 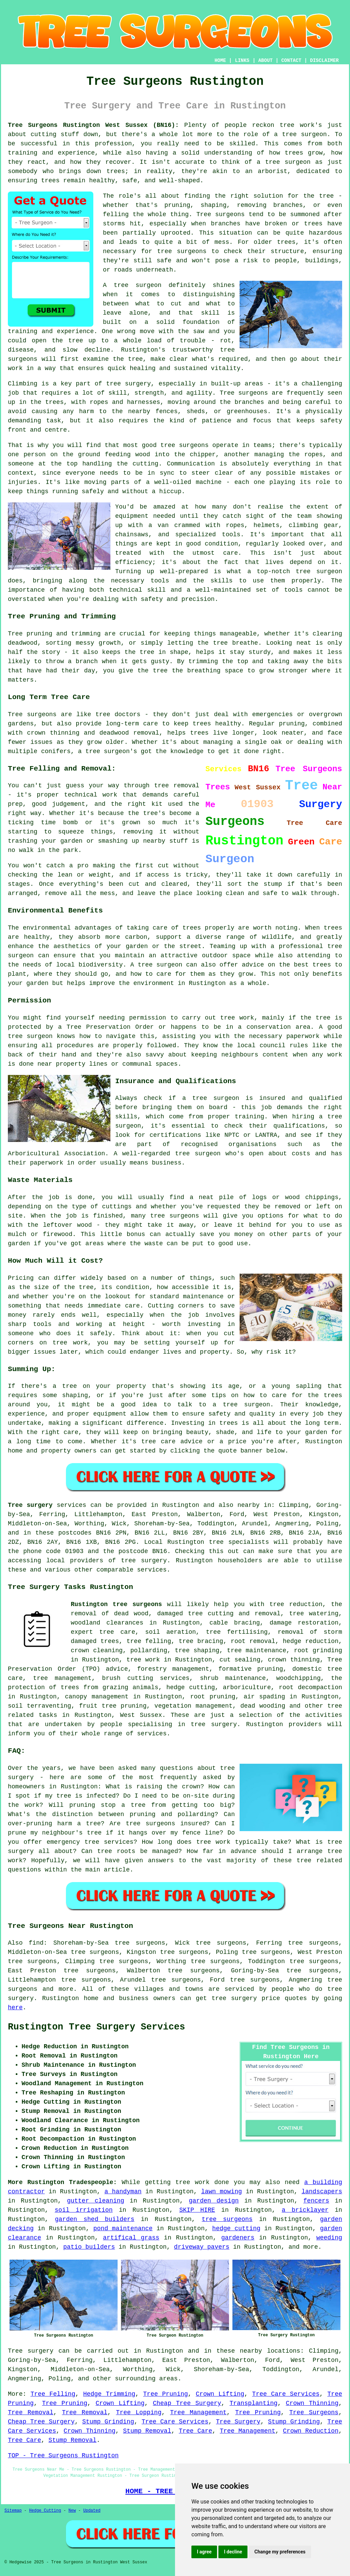 What do you see at coordinates (197, 2210) in the screenshot?
I see `SKIP HIRE` at bounding box center [197, 2210].